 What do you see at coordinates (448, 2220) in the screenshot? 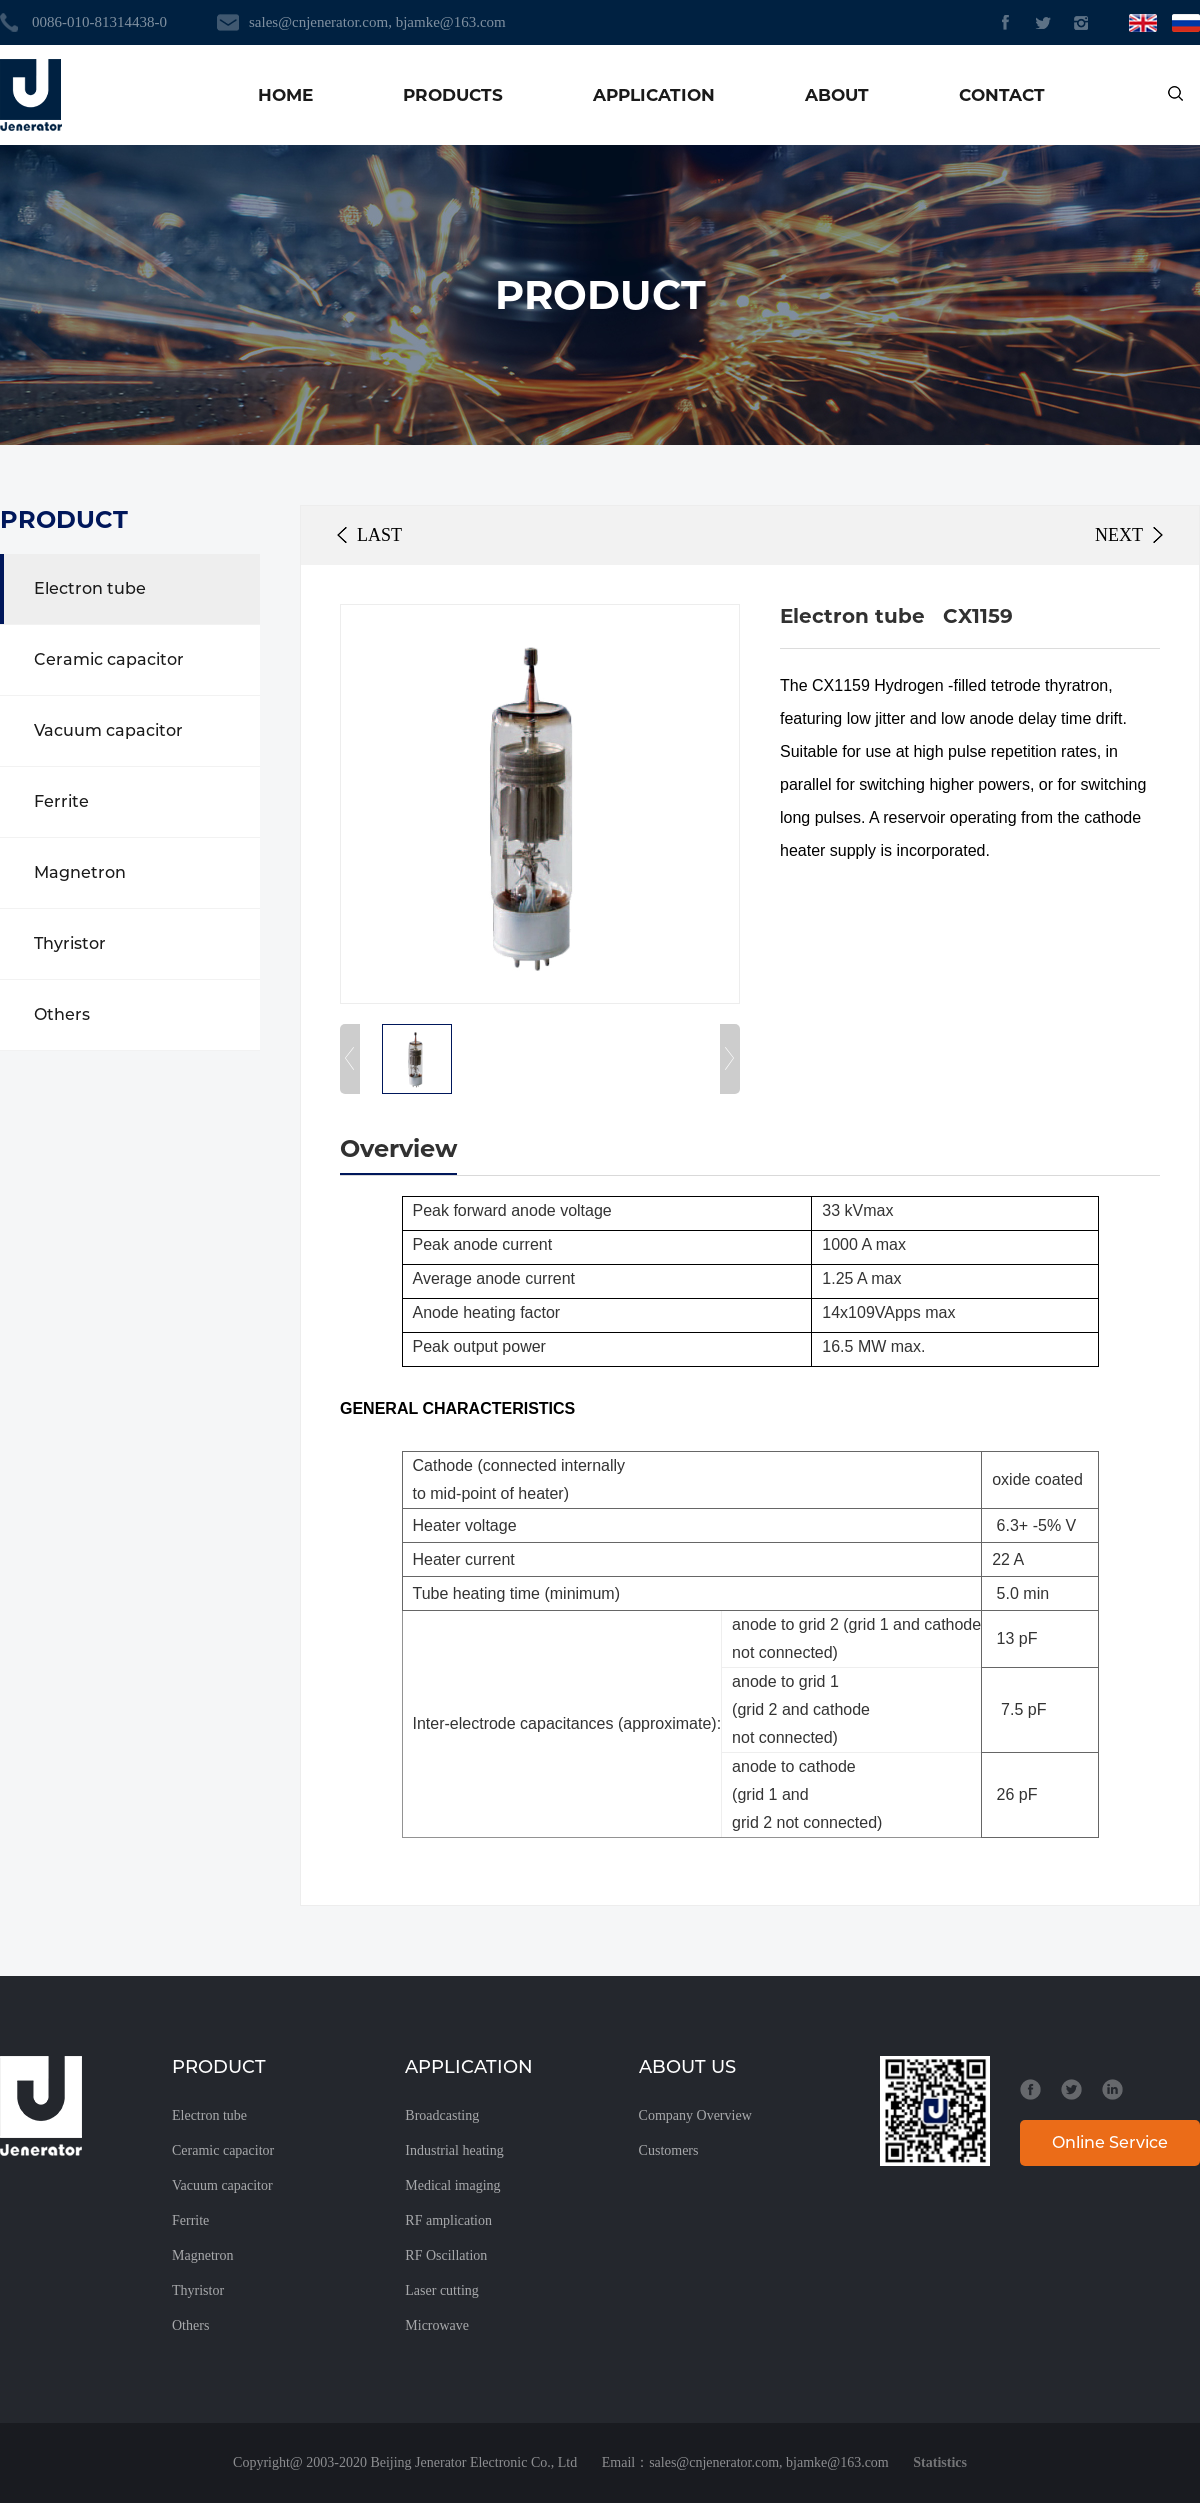
I see `RF amplication` at bounding box center [448, 2220].